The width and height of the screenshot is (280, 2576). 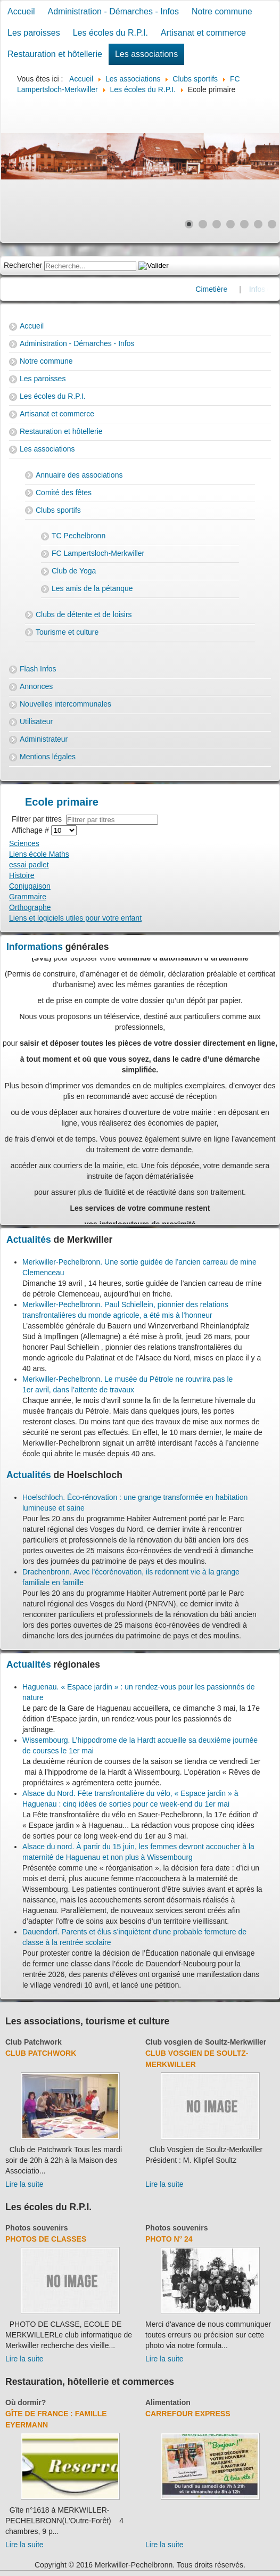 What do you see at coordinates (36, 721) in the screenshot?
I see `Utilisateur` at bounding box center [36, 721].